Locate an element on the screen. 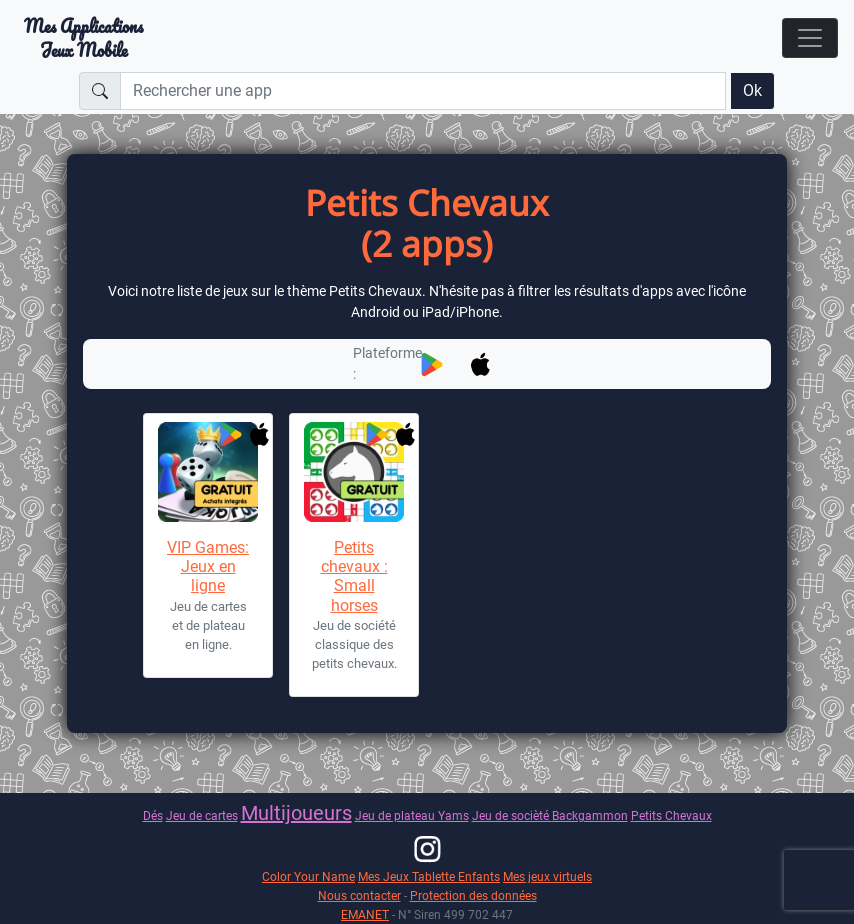 The image size is (854, 924). VIP Games: Jeux en ligne is located at coordinates (208, 566).